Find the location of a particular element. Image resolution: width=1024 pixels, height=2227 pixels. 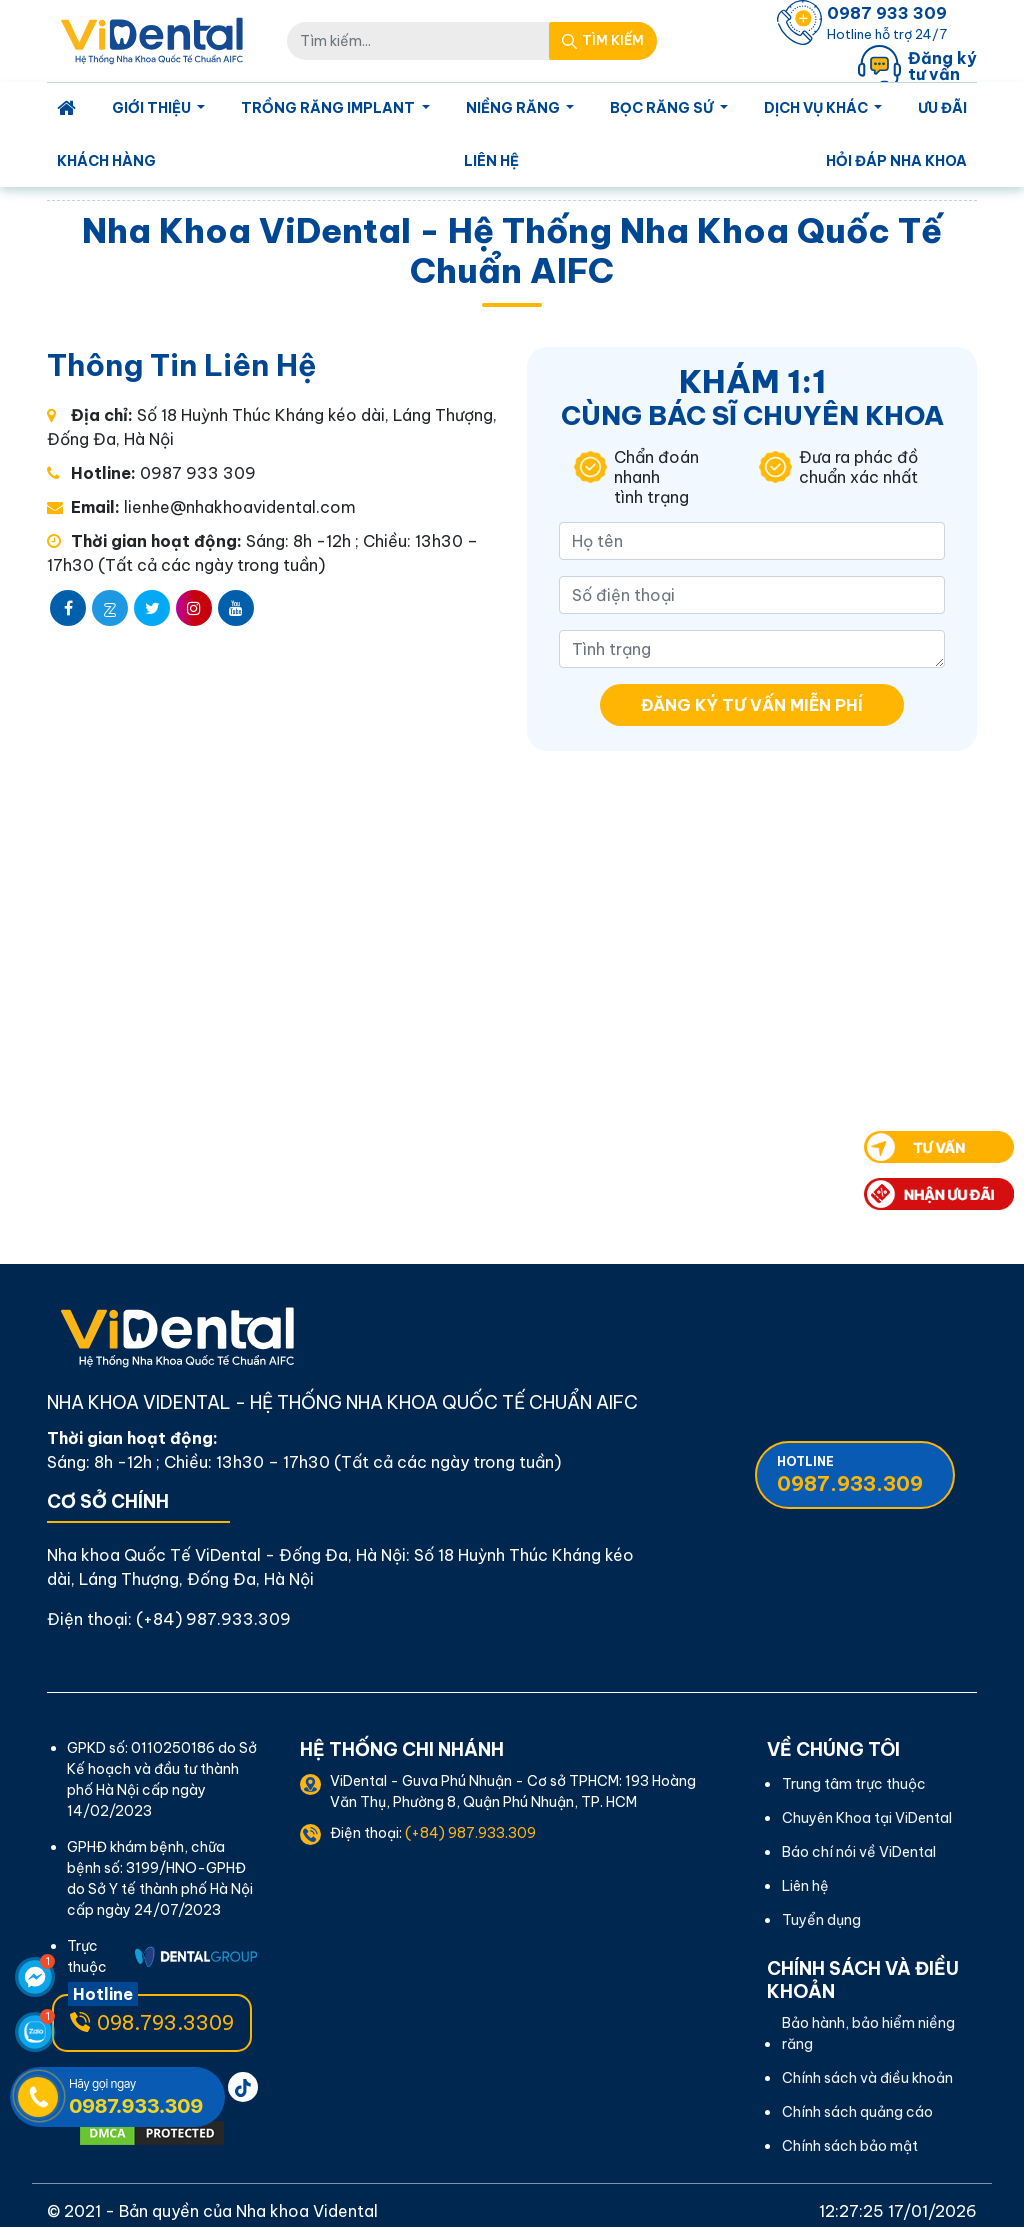

Nha khoa Vidental is located at coordinates (307, 2211).